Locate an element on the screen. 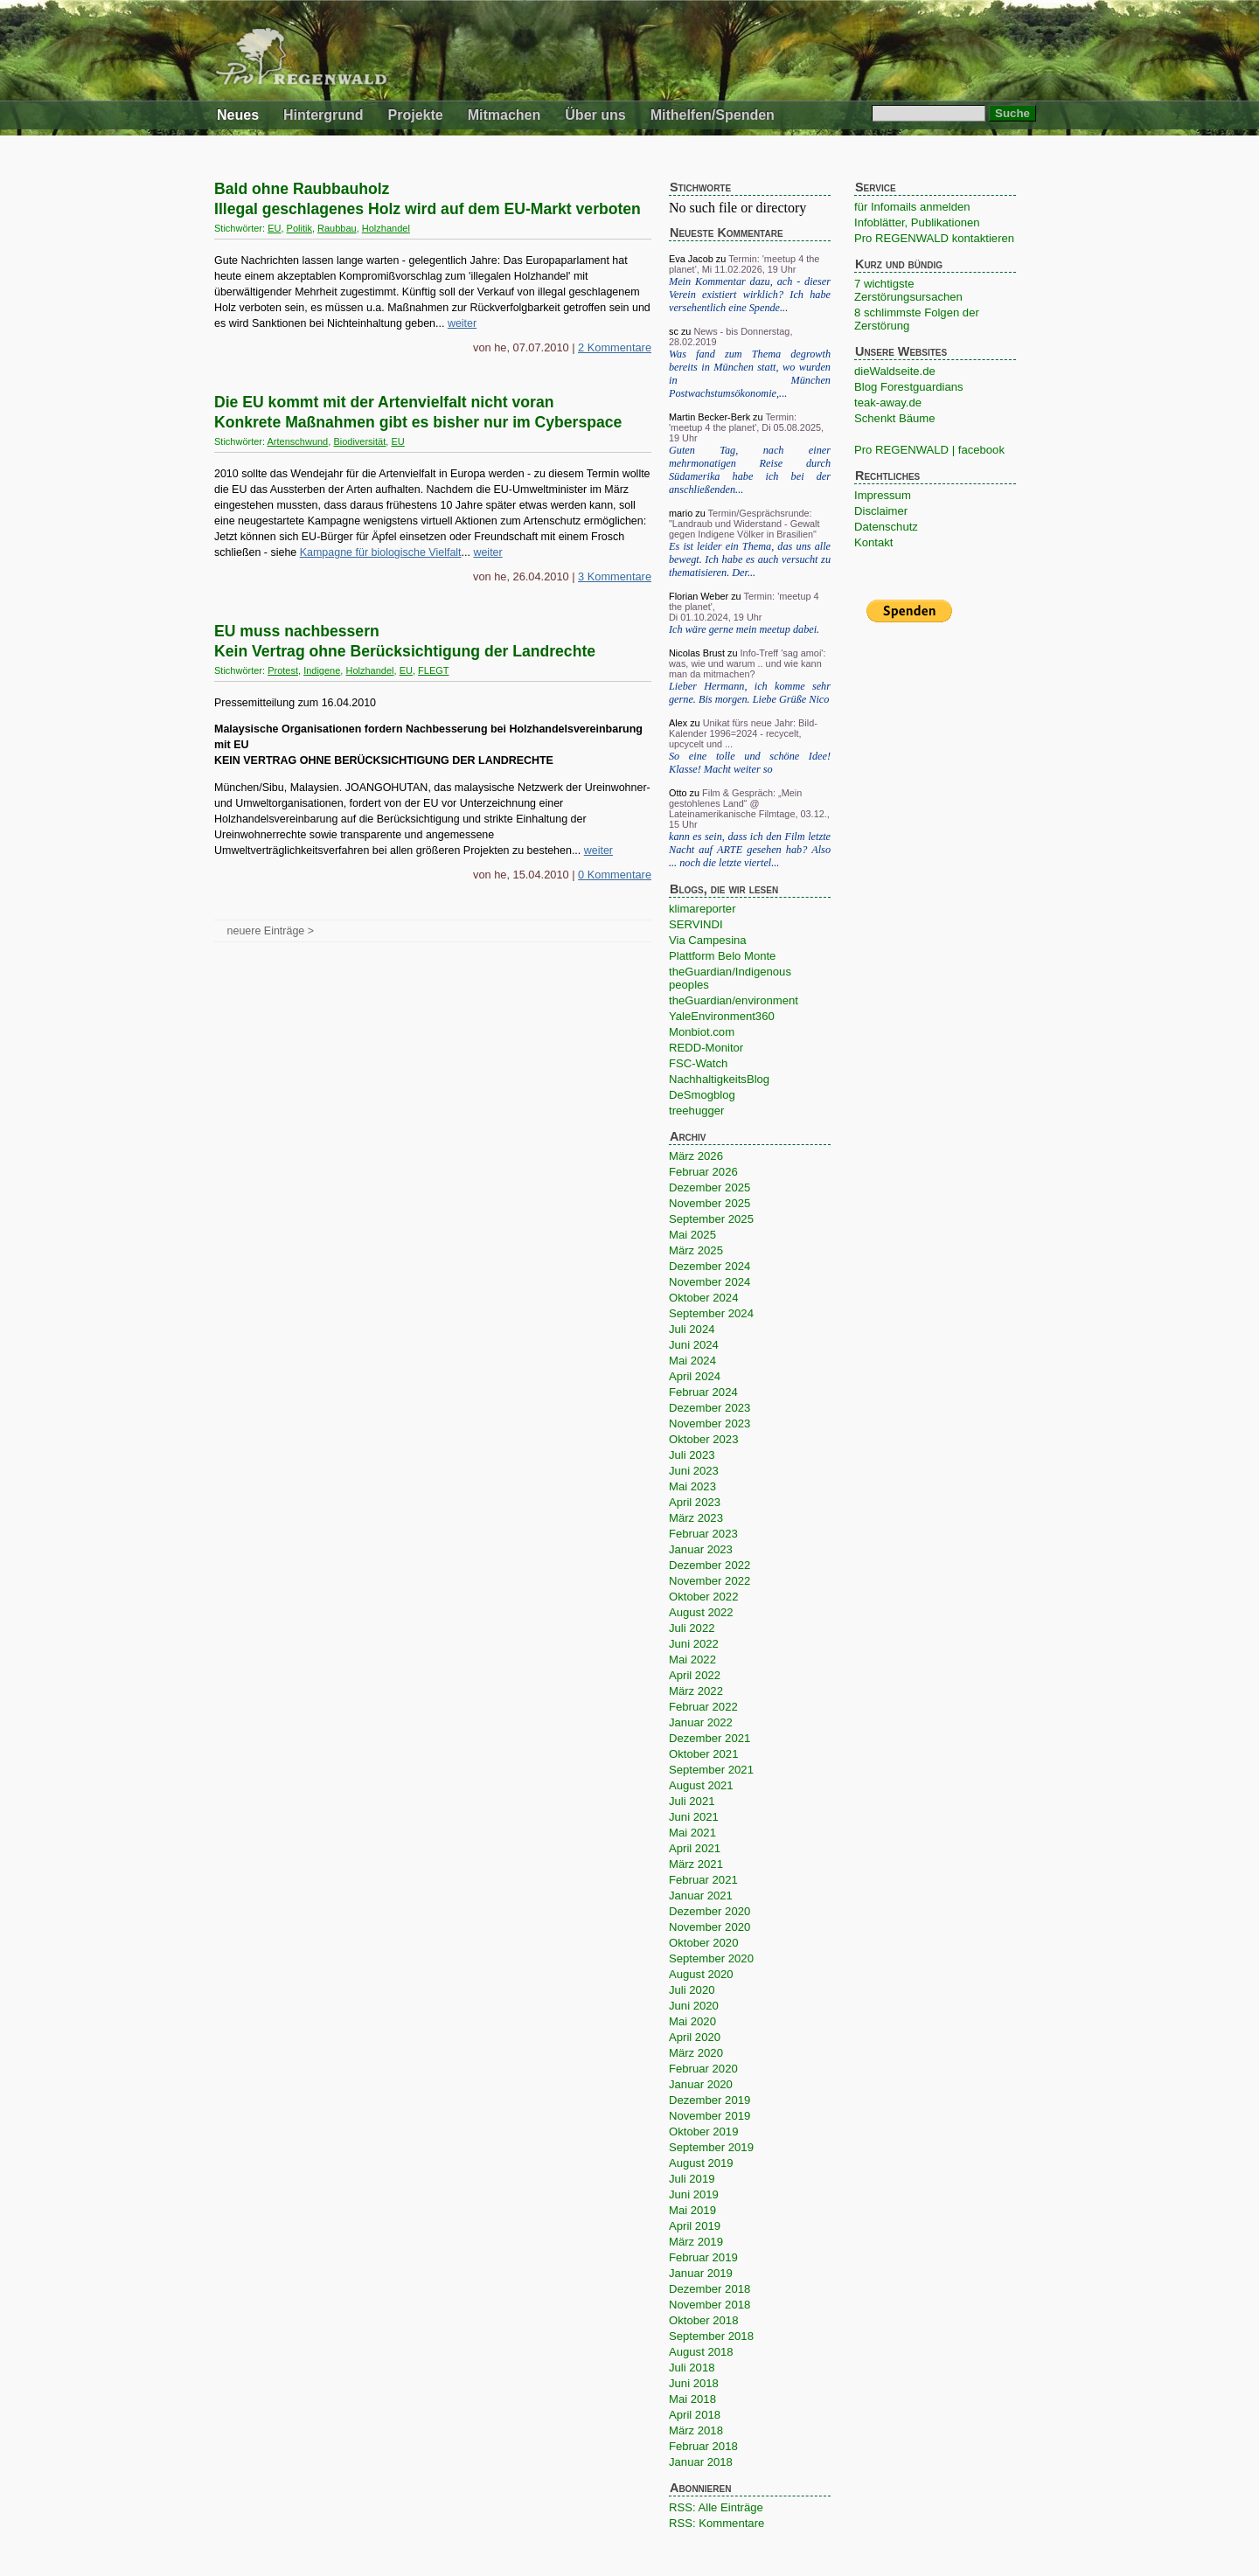 The height and width of the screenshot is (2576, 1259). April 2020 is located at coordinates (694, 2037).